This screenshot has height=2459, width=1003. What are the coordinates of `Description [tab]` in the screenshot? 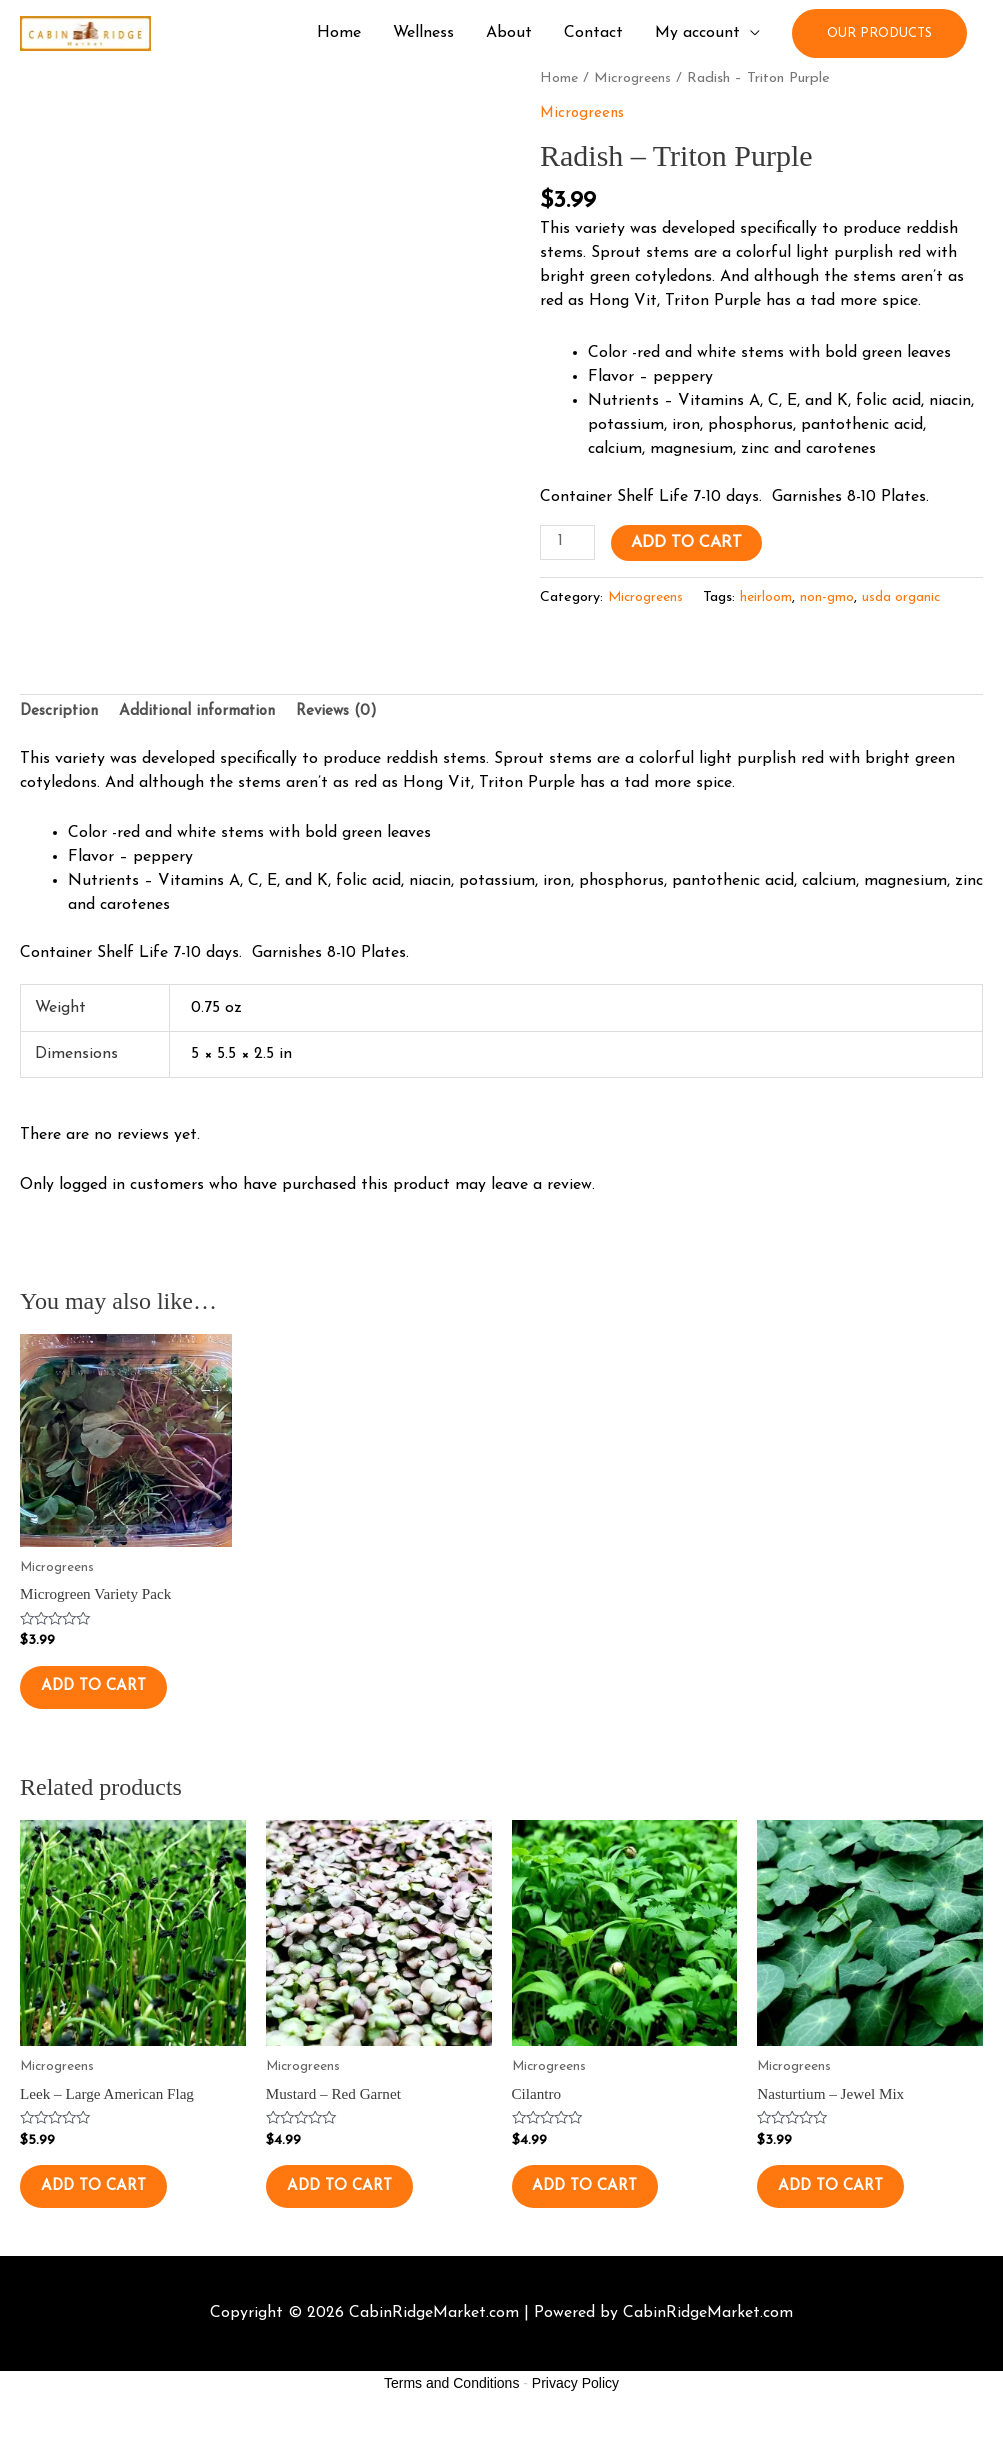 It's located at (61, 714).